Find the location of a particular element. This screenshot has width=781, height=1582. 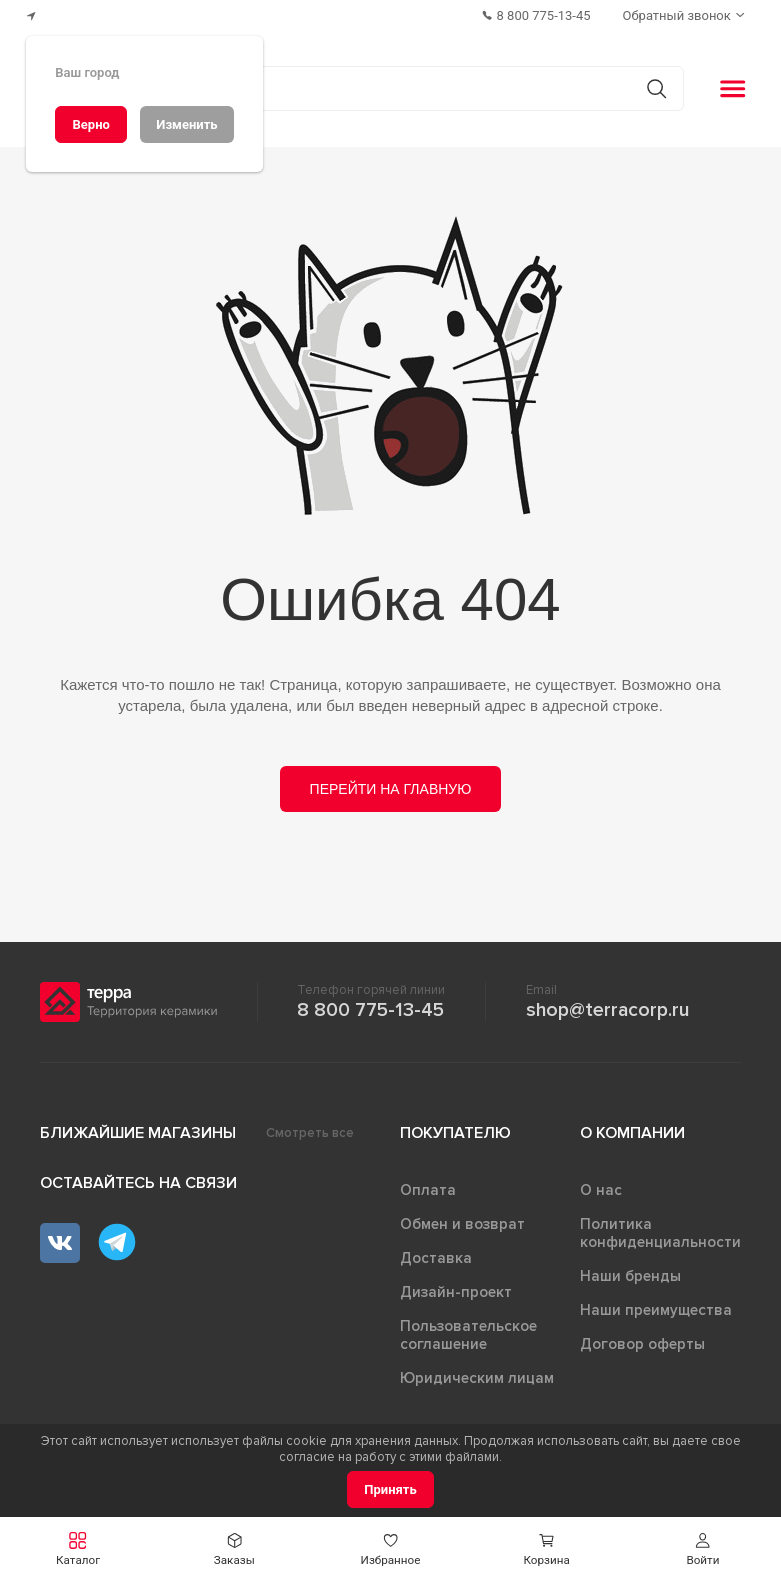

shop@terracorp.ru is located at coordinates (607, 1010).